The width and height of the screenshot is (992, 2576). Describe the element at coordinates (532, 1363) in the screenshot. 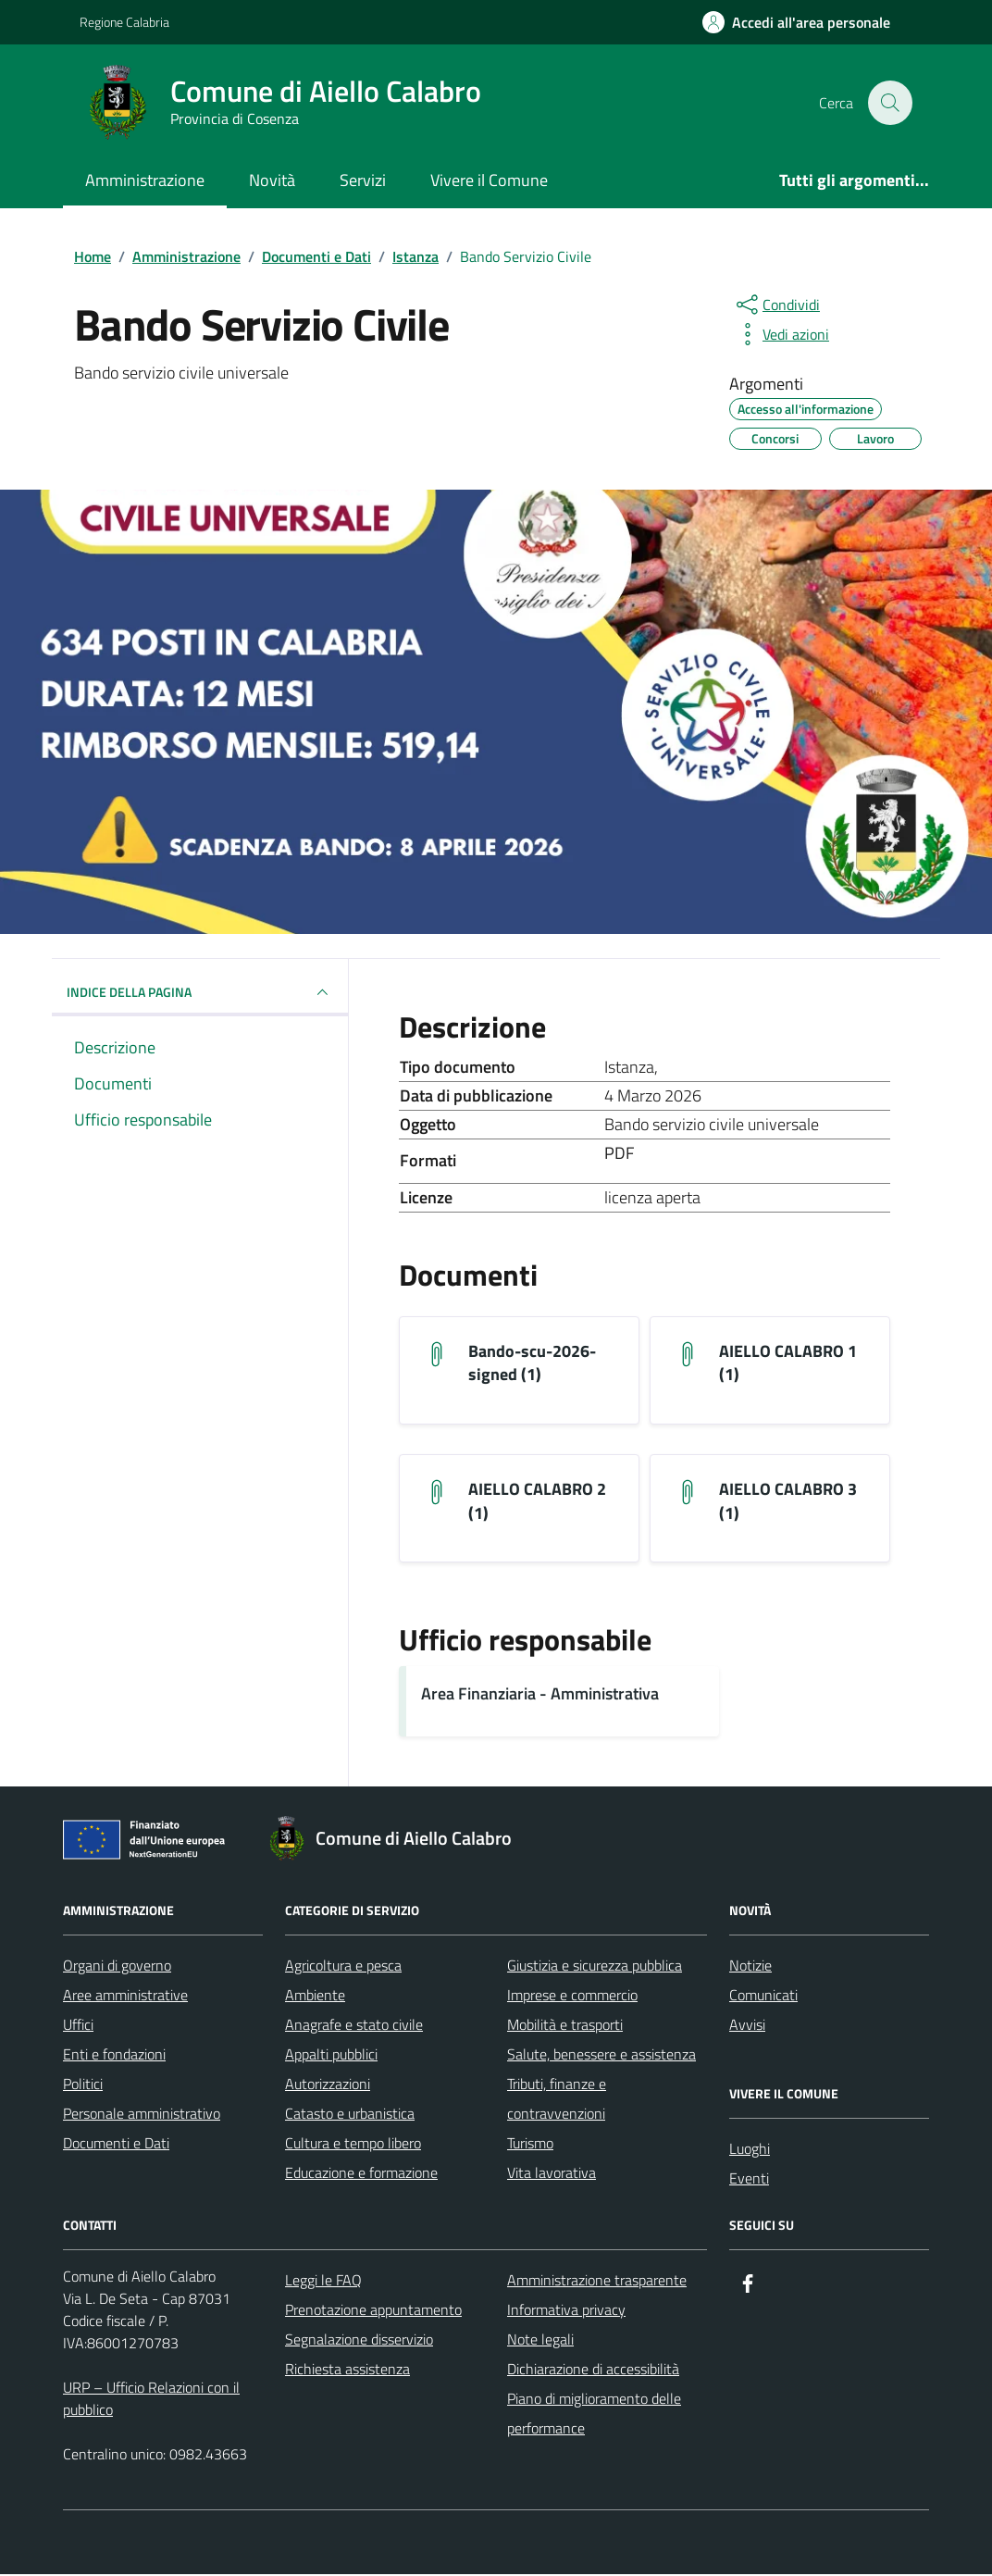

I see `Bando-scu-2026-signed (1) [Scarica il documento bando-scu-2026-signed (1)]` at that location.